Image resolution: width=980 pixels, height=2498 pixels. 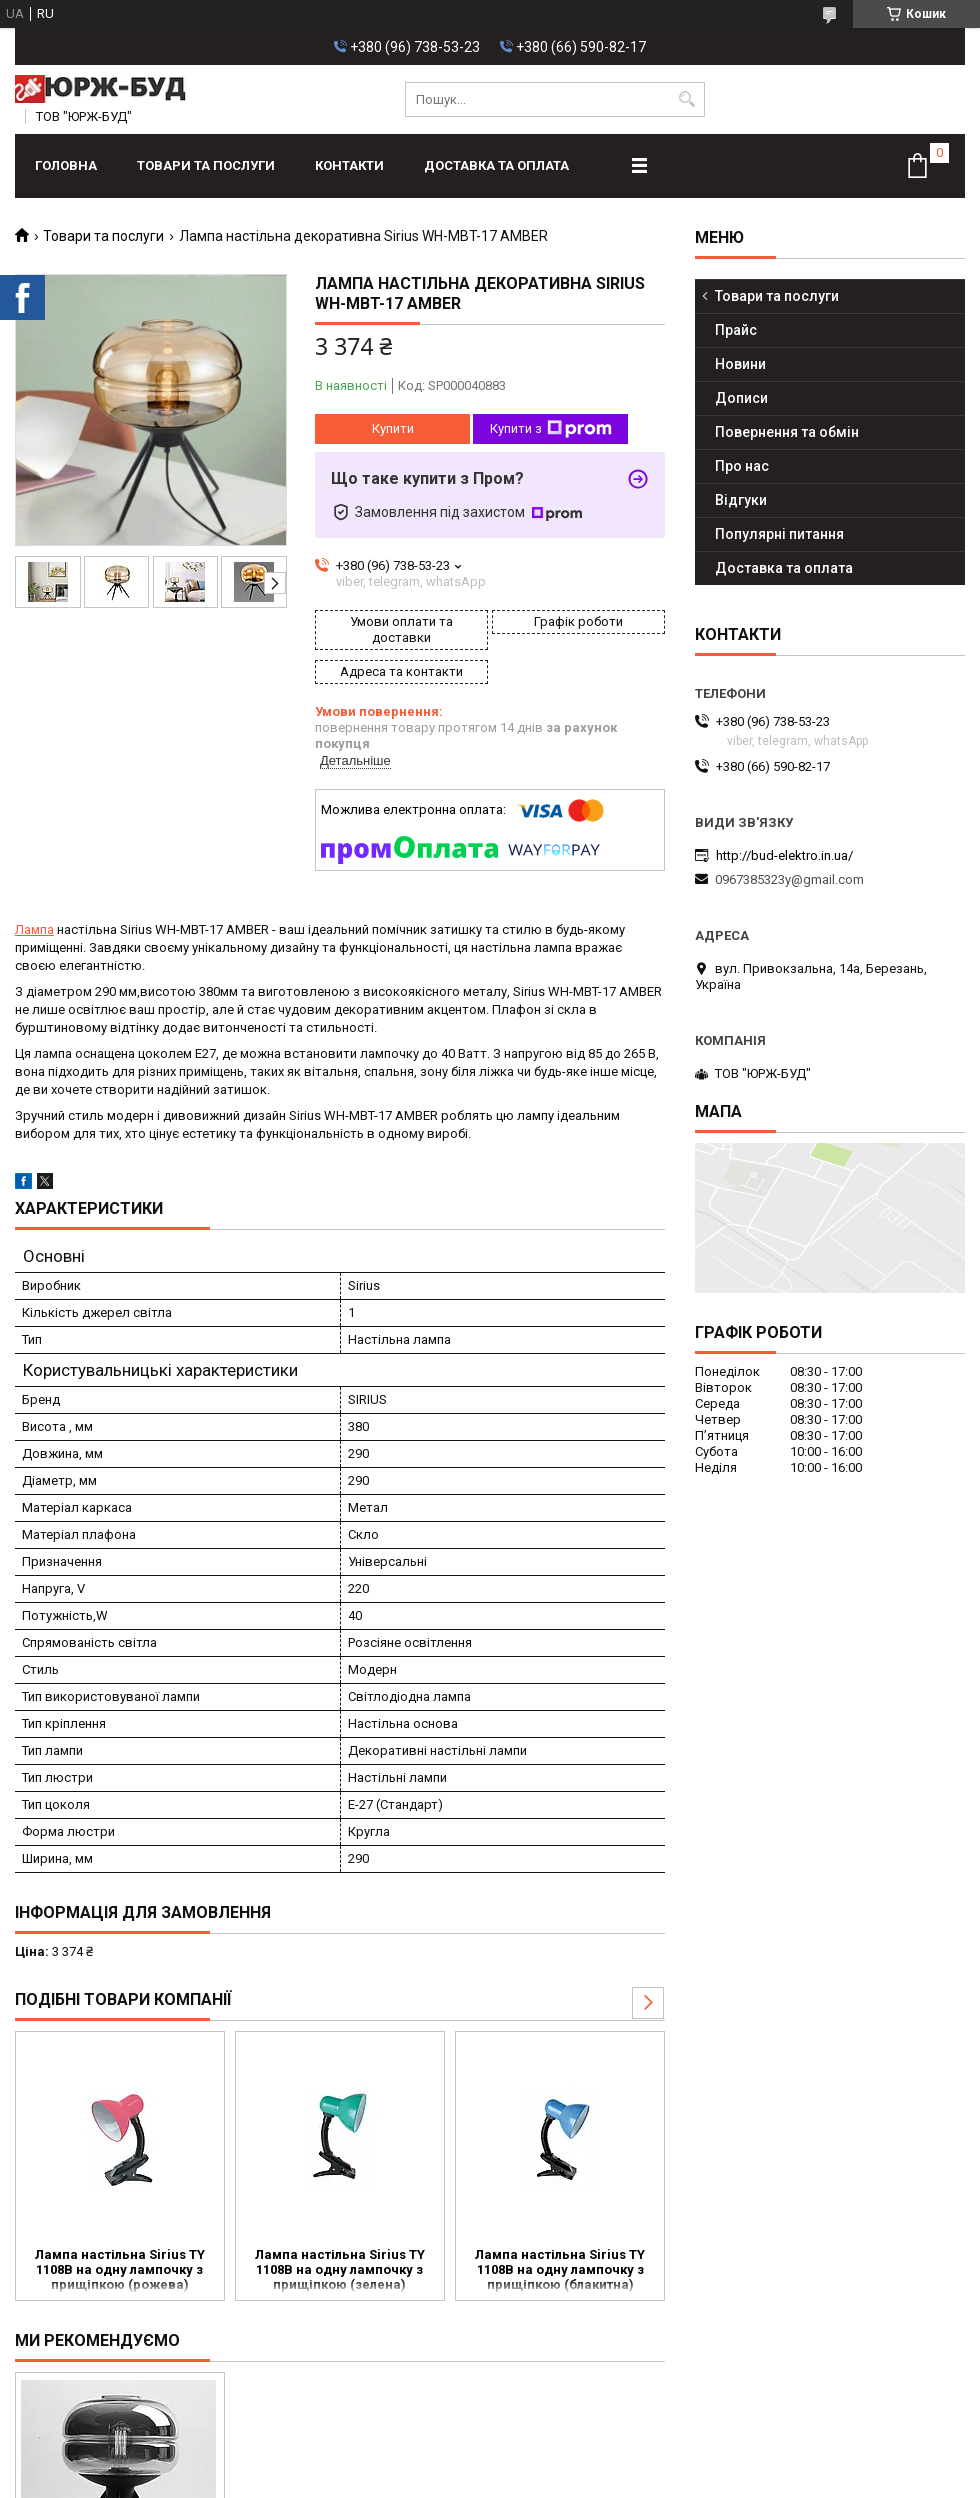 What do you see at coordinates (741, 398) in the screenshot?
I see `Дописи` at bounding box center [741, 398].